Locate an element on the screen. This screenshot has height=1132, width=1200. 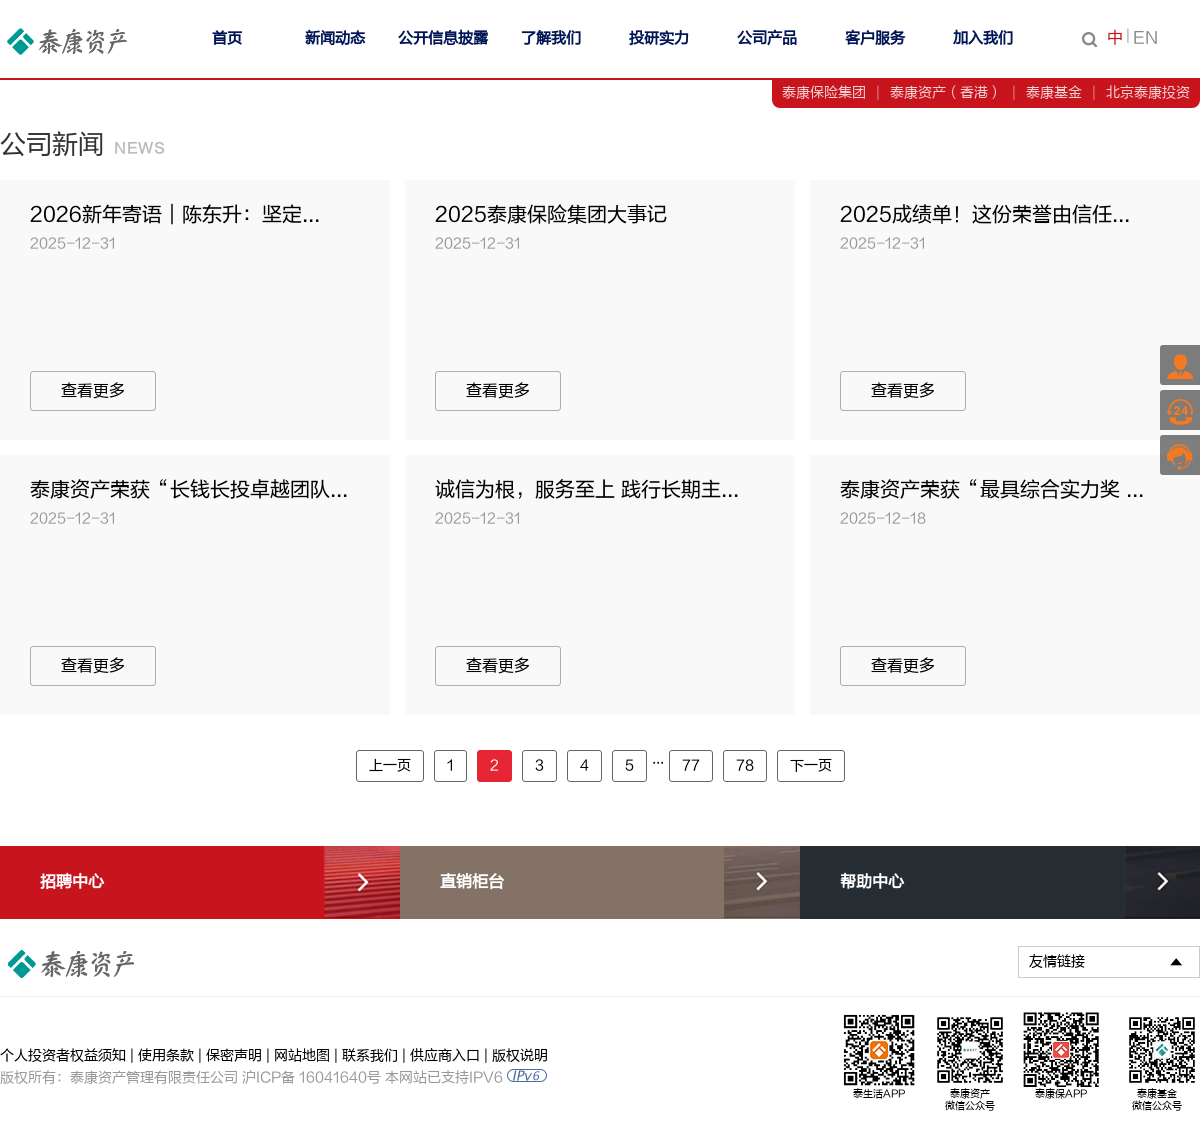
泰康保险集团 is located at coordinates (824, 92).